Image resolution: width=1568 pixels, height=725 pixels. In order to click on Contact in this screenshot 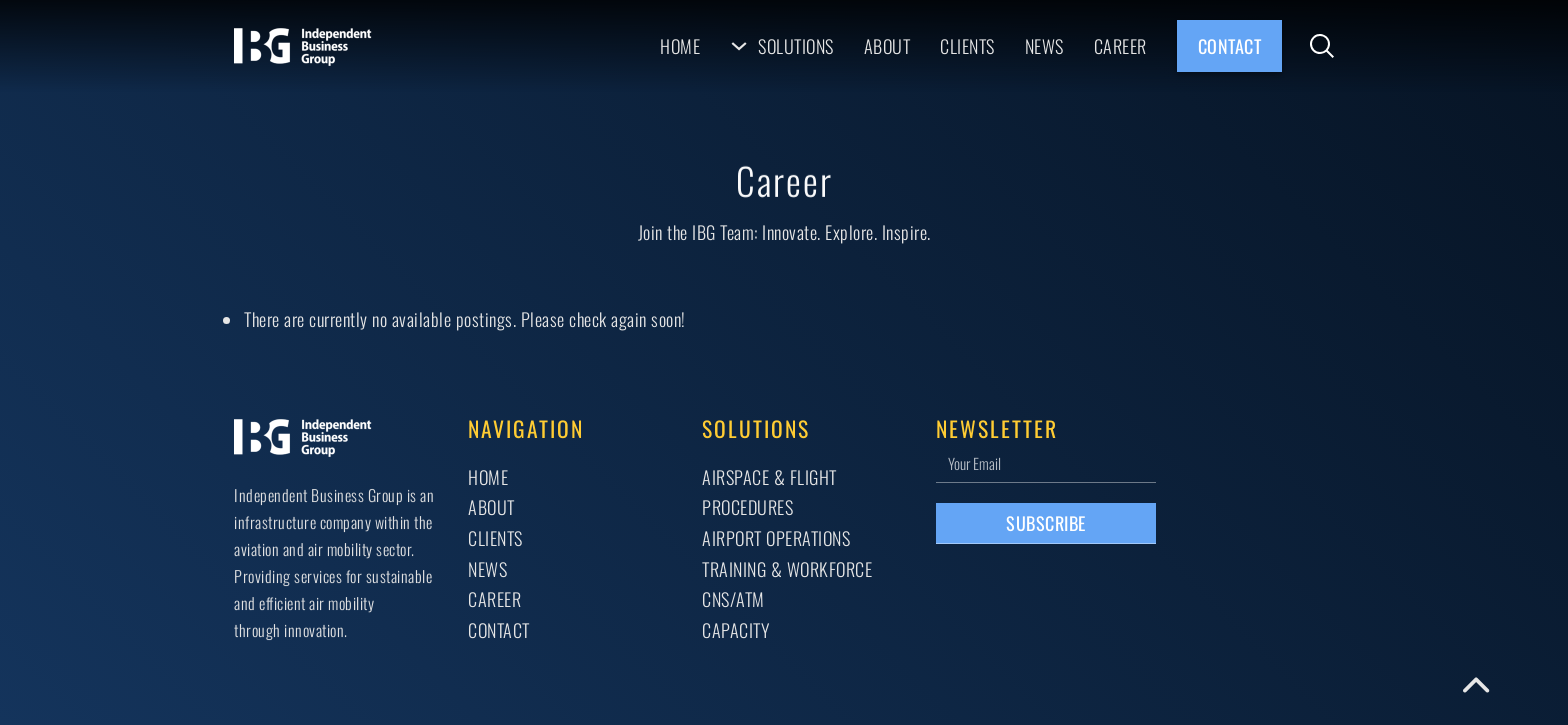, I will do `click(1230, 45)`.